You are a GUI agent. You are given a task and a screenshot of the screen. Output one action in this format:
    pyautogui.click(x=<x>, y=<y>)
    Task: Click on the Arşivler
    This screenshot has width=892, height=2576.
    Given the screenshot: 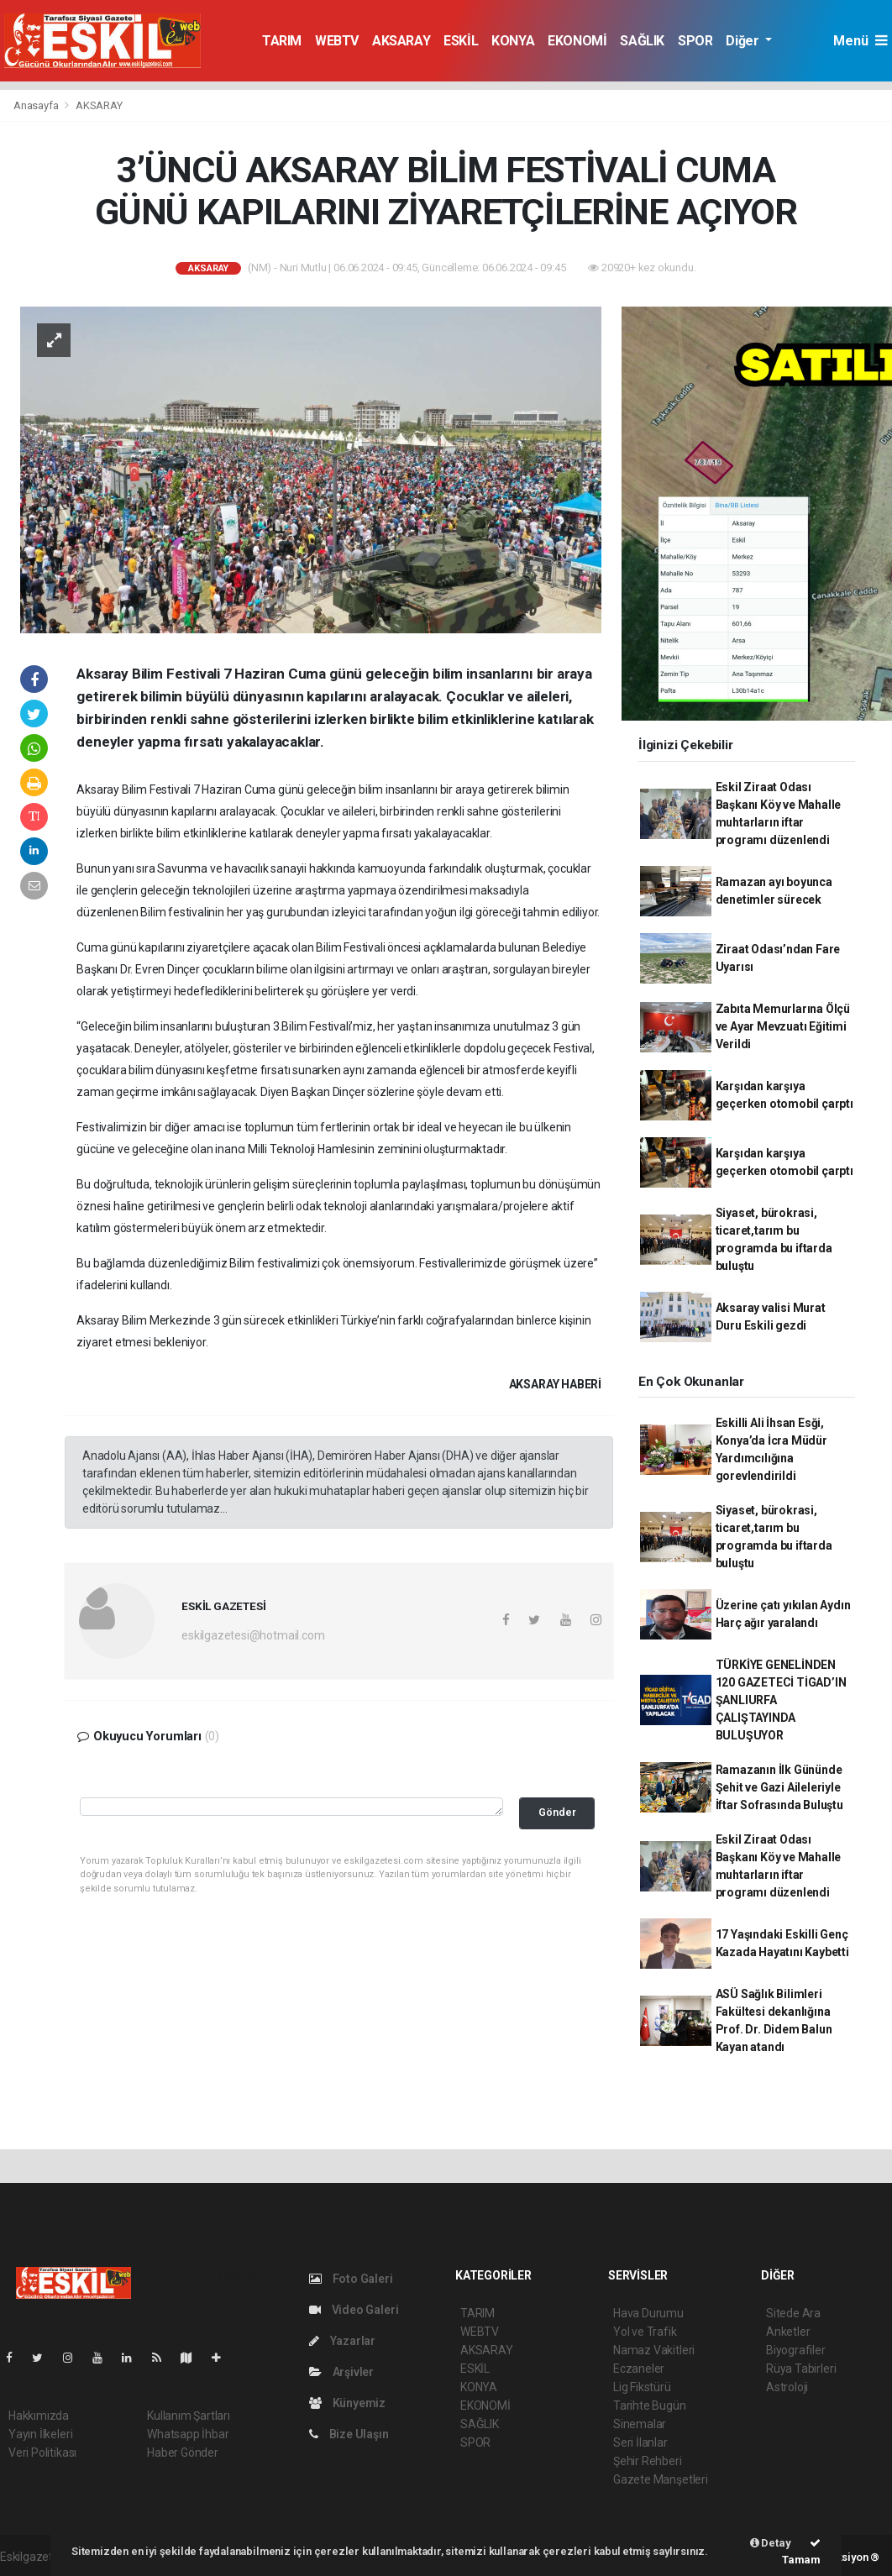 What is the action you would take?
    pyautogui.click(x=341, y=2372)
    